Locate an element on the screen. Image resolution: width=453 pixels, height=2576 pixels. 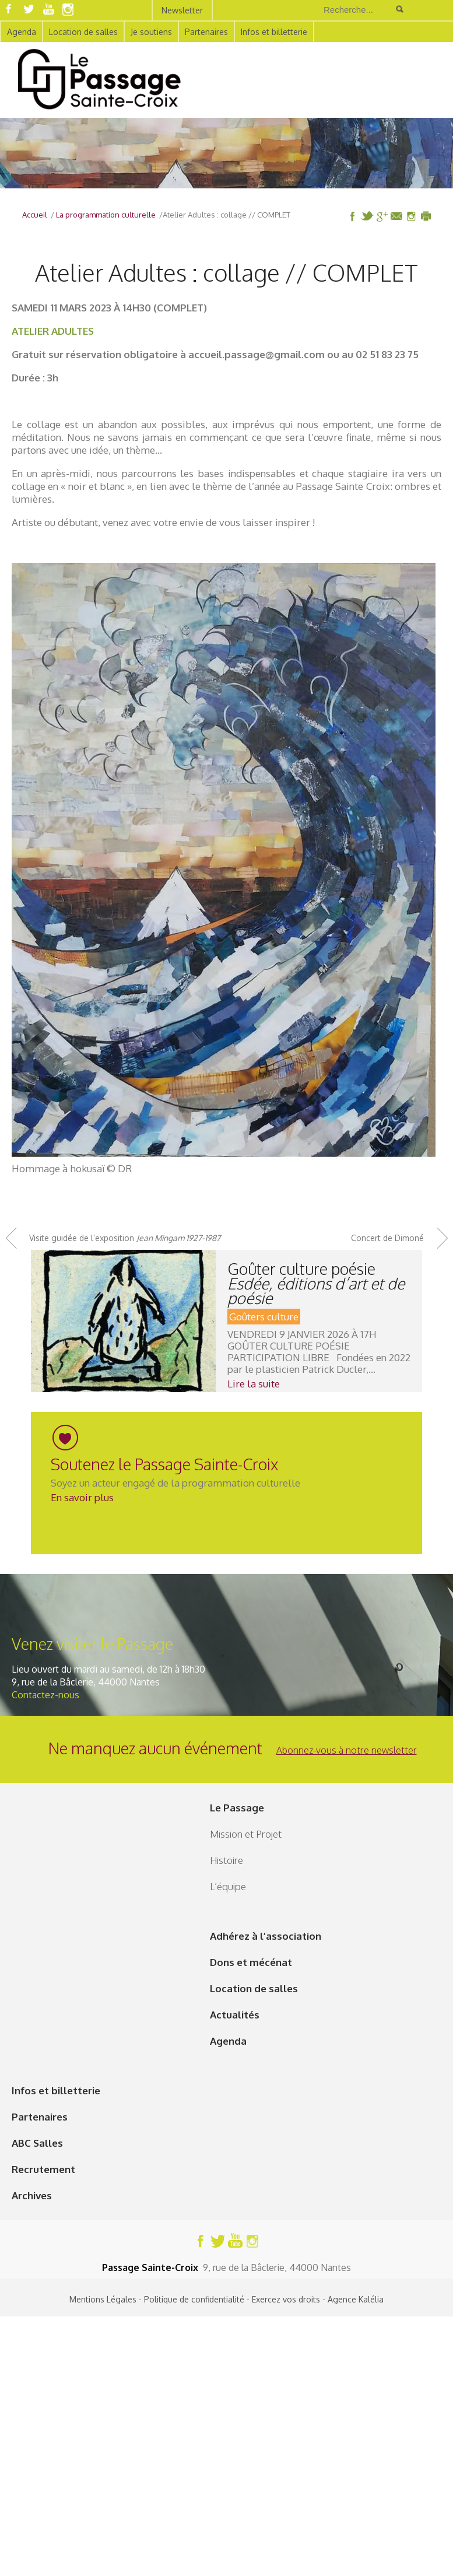
Lire la suite is located at coordinates (253, 1384).